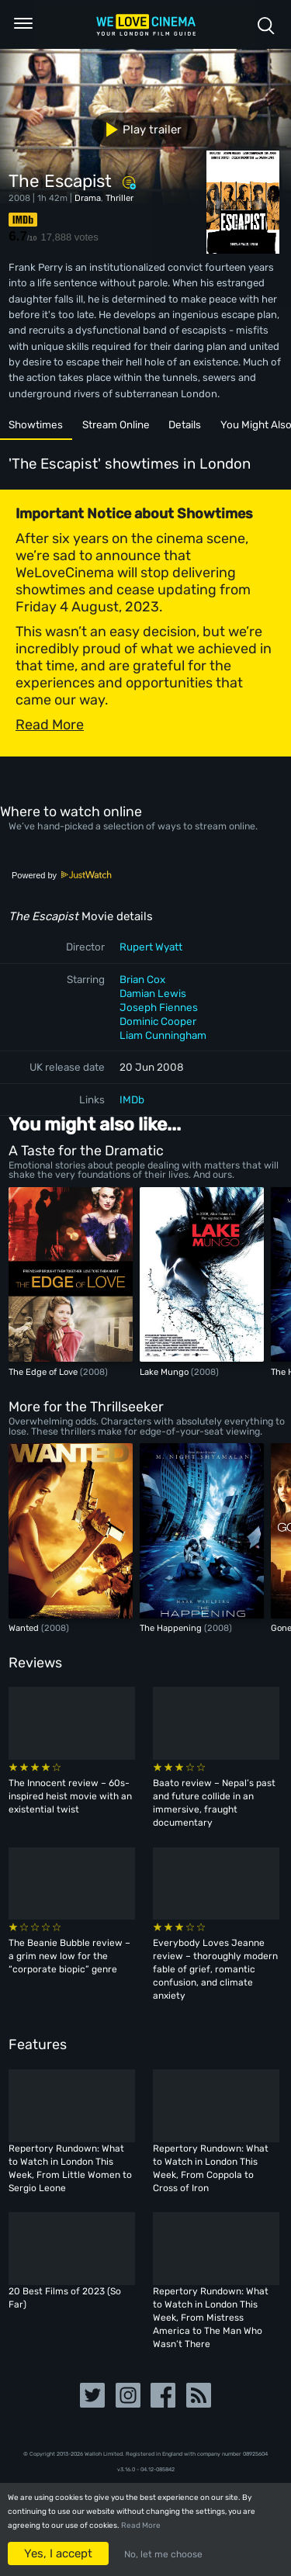 The image size is (291, 2576). Describe the element at coordinates (132, 1099) in the screenshot. I see `IMDb` at that location.